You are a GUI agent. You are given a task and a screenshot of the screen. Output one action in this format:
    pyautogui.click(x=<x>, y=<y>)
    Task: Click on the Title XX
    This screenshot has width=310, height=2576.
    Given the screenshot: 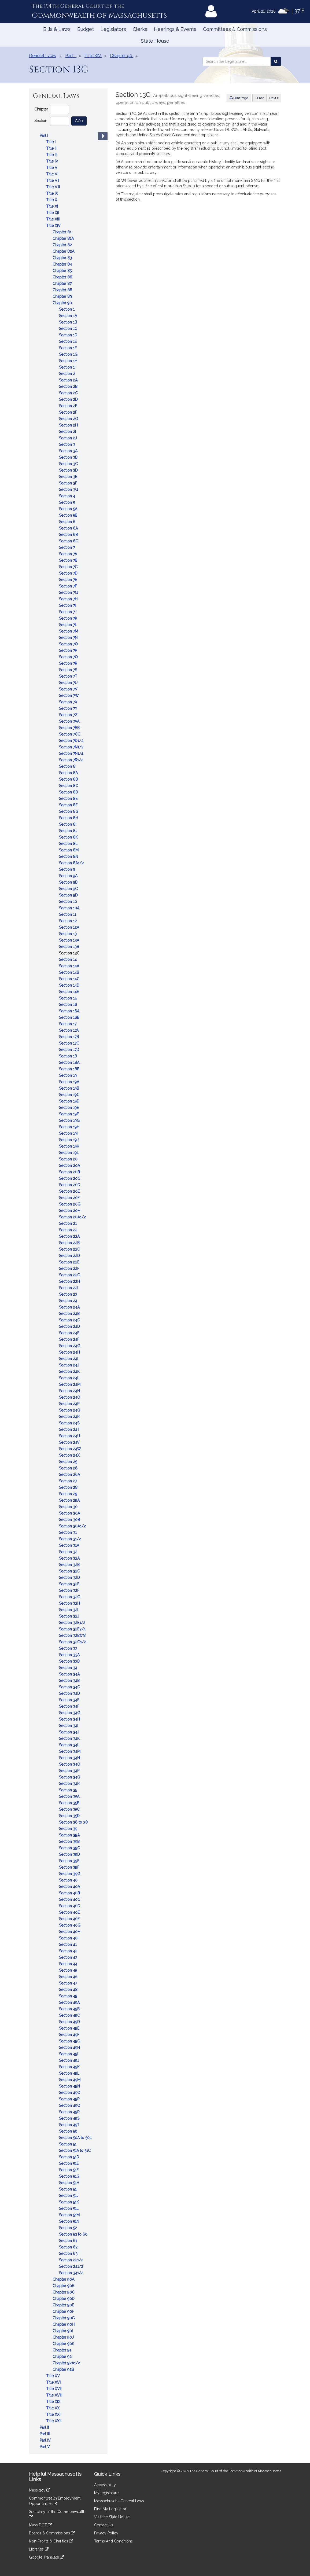 What is the action you would take?
    pyautogui.click(x=53, y=2408)
    